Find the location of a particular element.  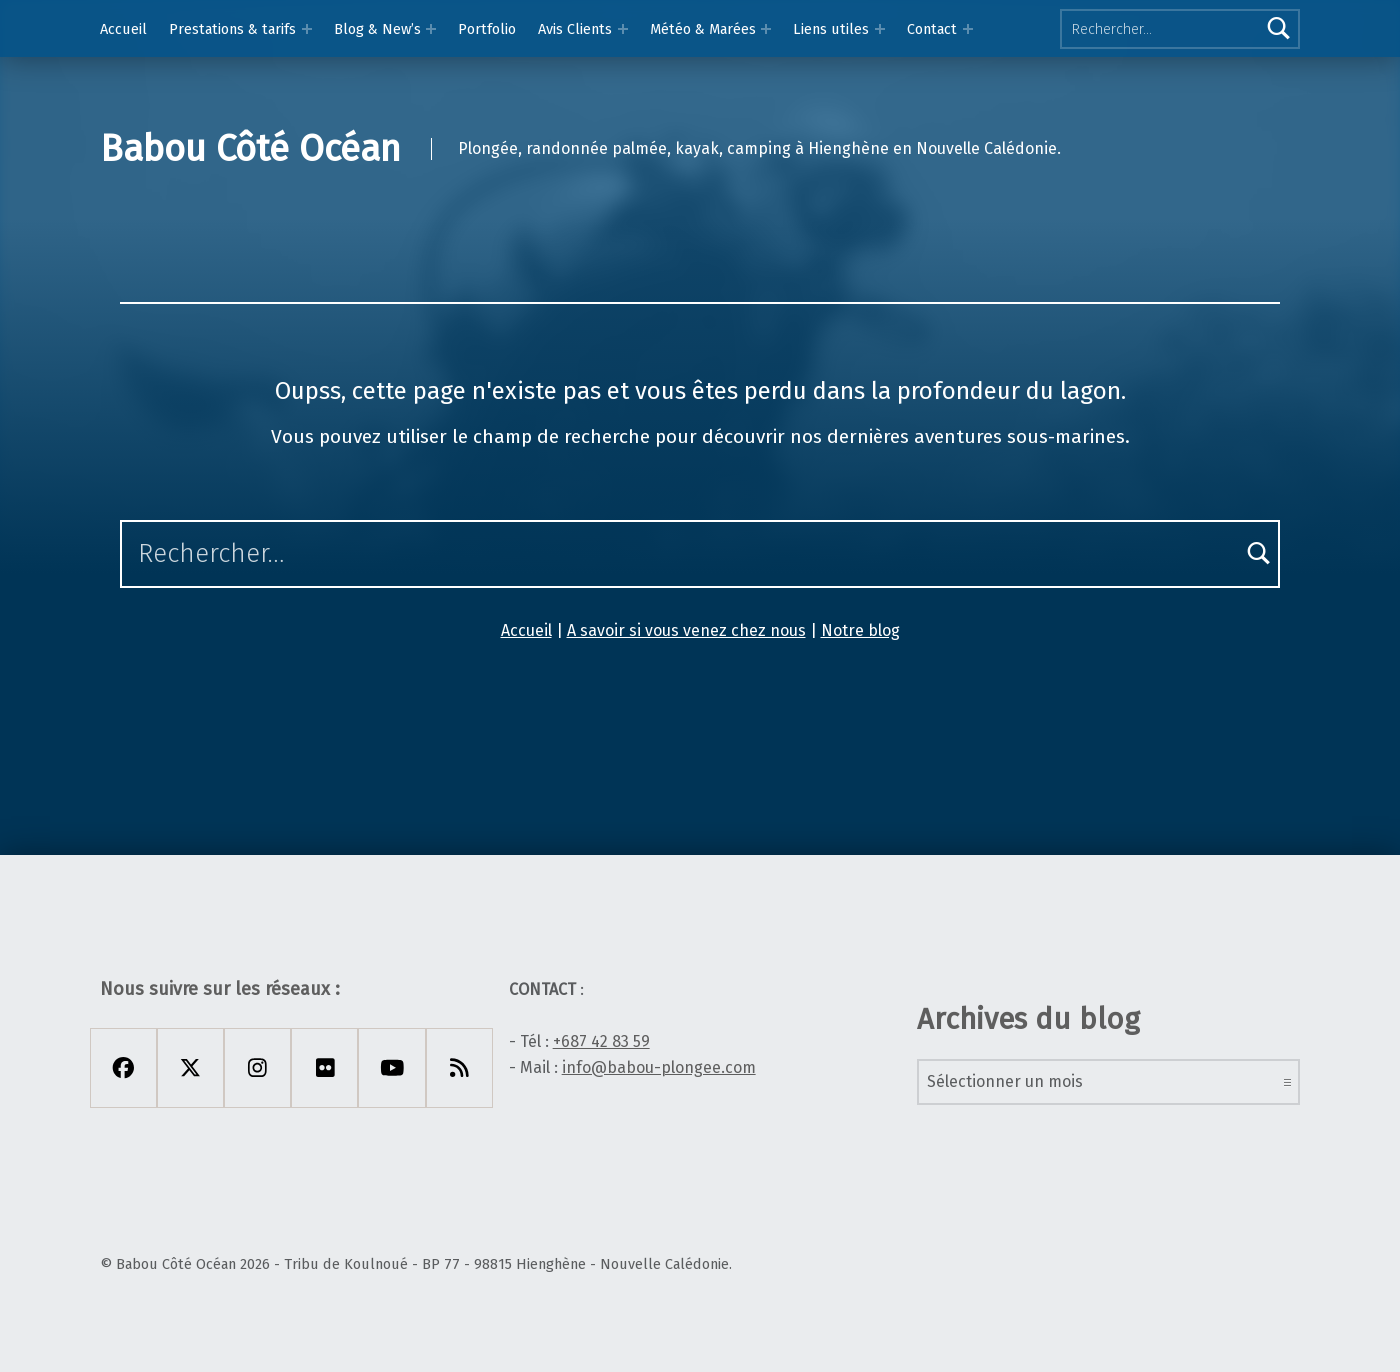

Blog & New’s is located at coordinates (377, 29).